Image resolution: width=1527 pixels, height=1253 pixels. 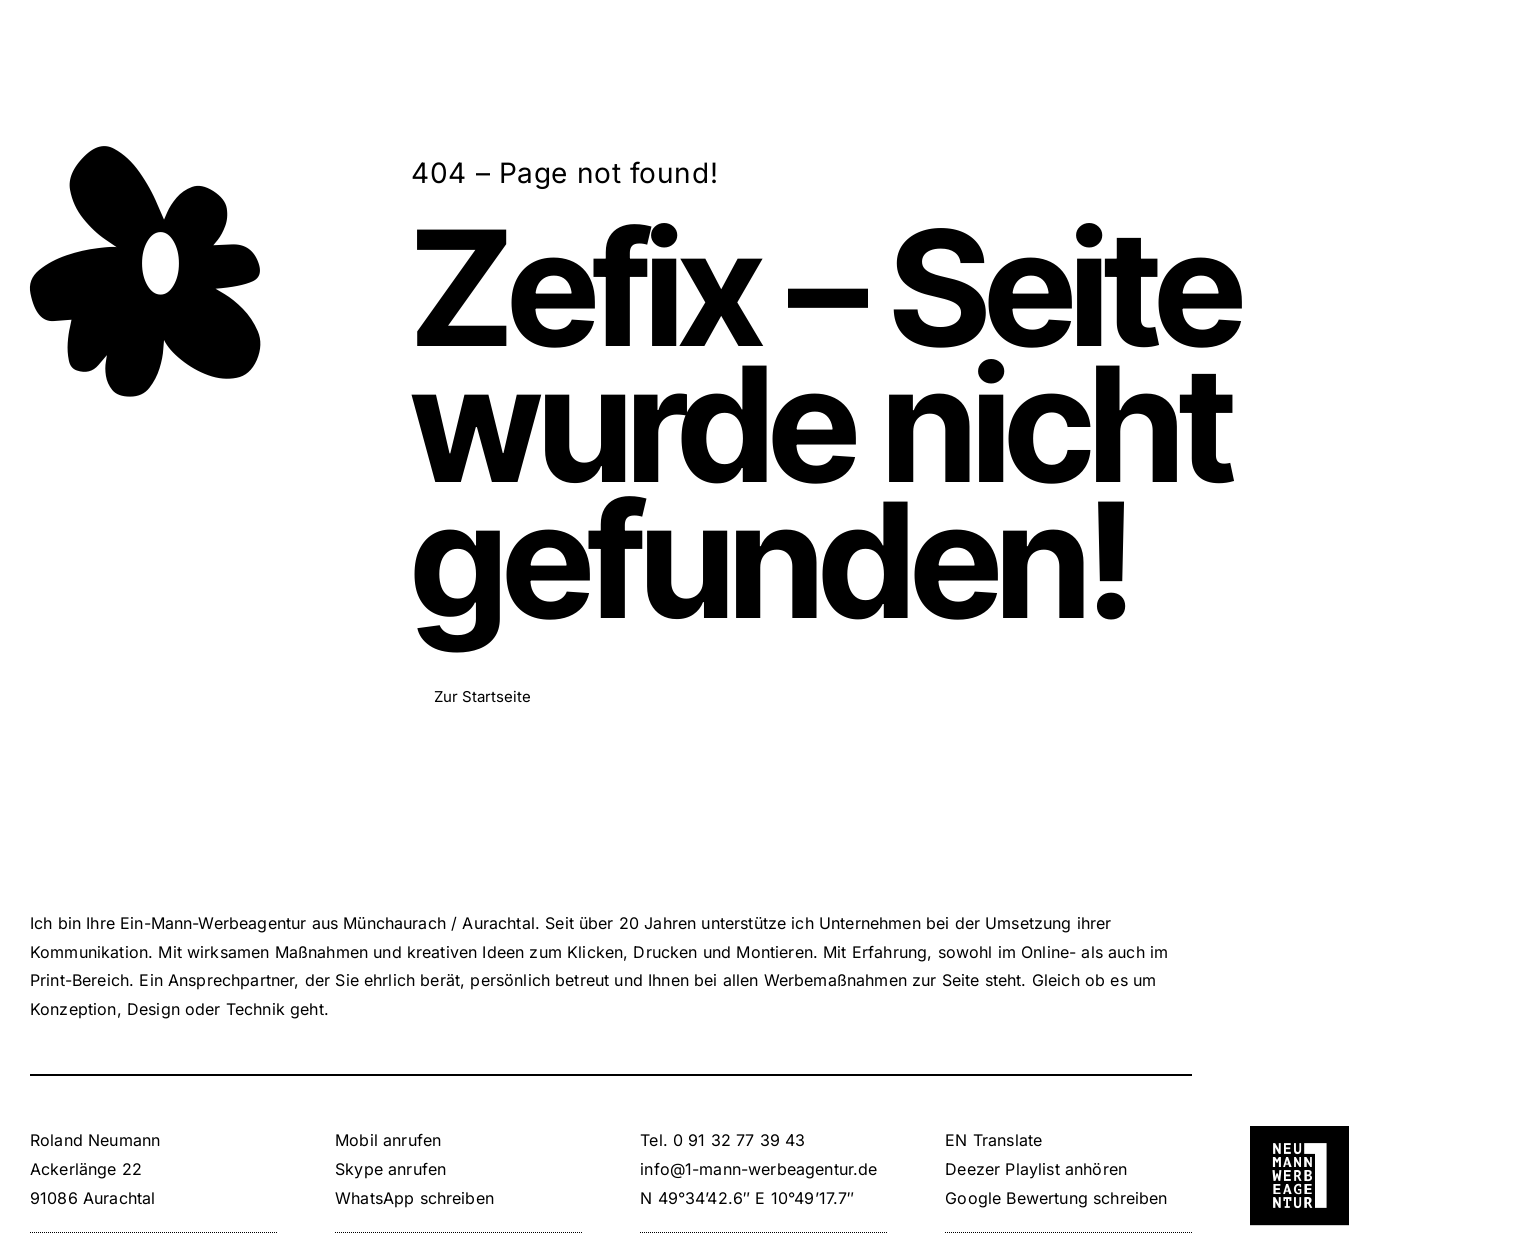 What do you see at coordinates (758, 1169) in the screenshot?
I see `info@1-mann-werbeagentur.de` at bounding box center [758, 1169].